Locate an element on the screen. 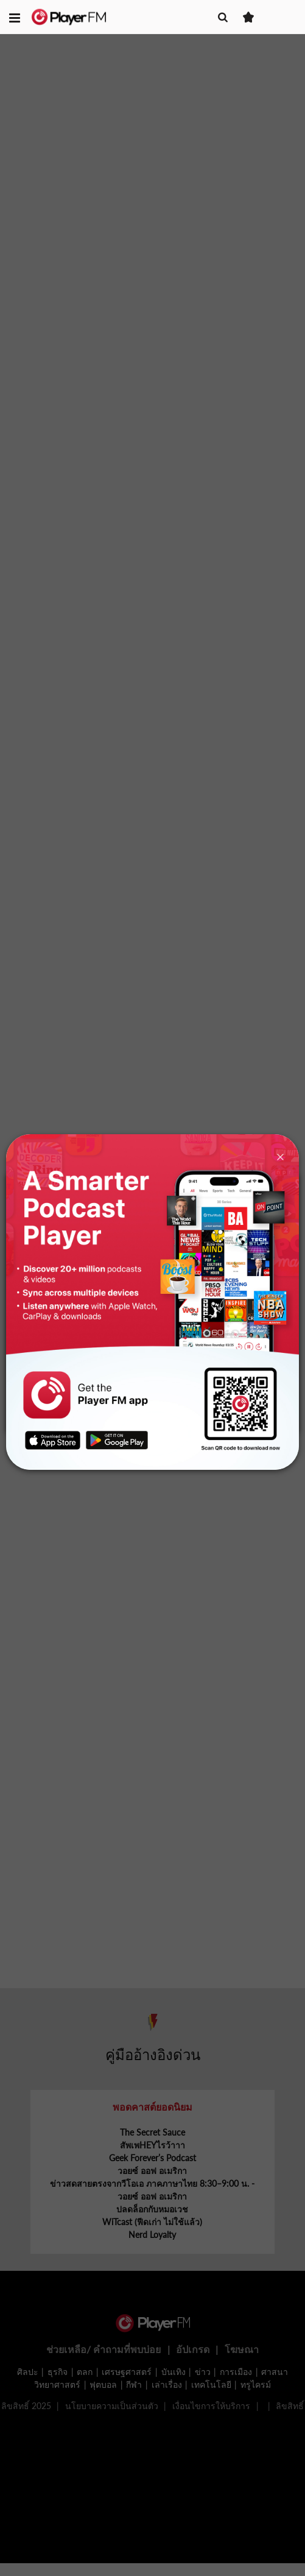 The height and width of the screenshot is (2576, 305). [Close] is located at coordinates (280, 1155).